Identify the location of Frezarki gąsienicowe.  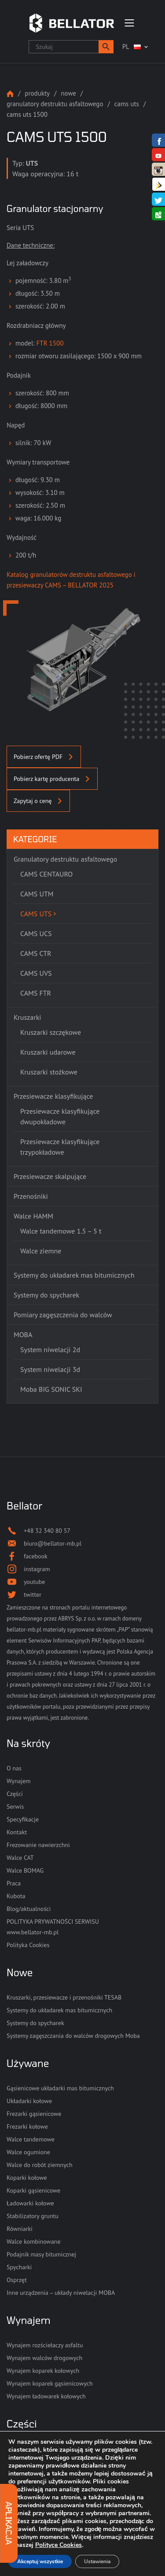
(34, 2114).